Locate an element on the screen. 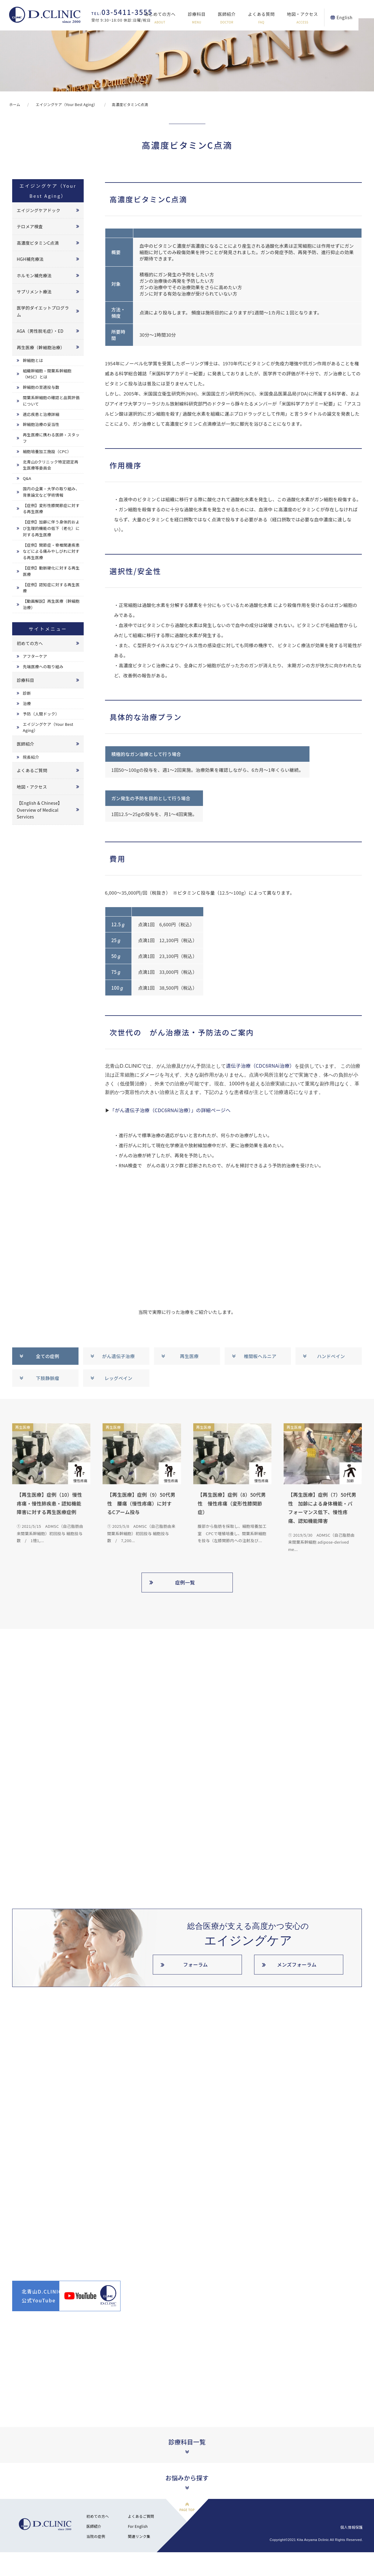 This screenshot has height=2576, width=374. 「がん遺伝子治療（CDC6RNAi治療）」の詳細ページへ is located at coordinates (170, 1110).